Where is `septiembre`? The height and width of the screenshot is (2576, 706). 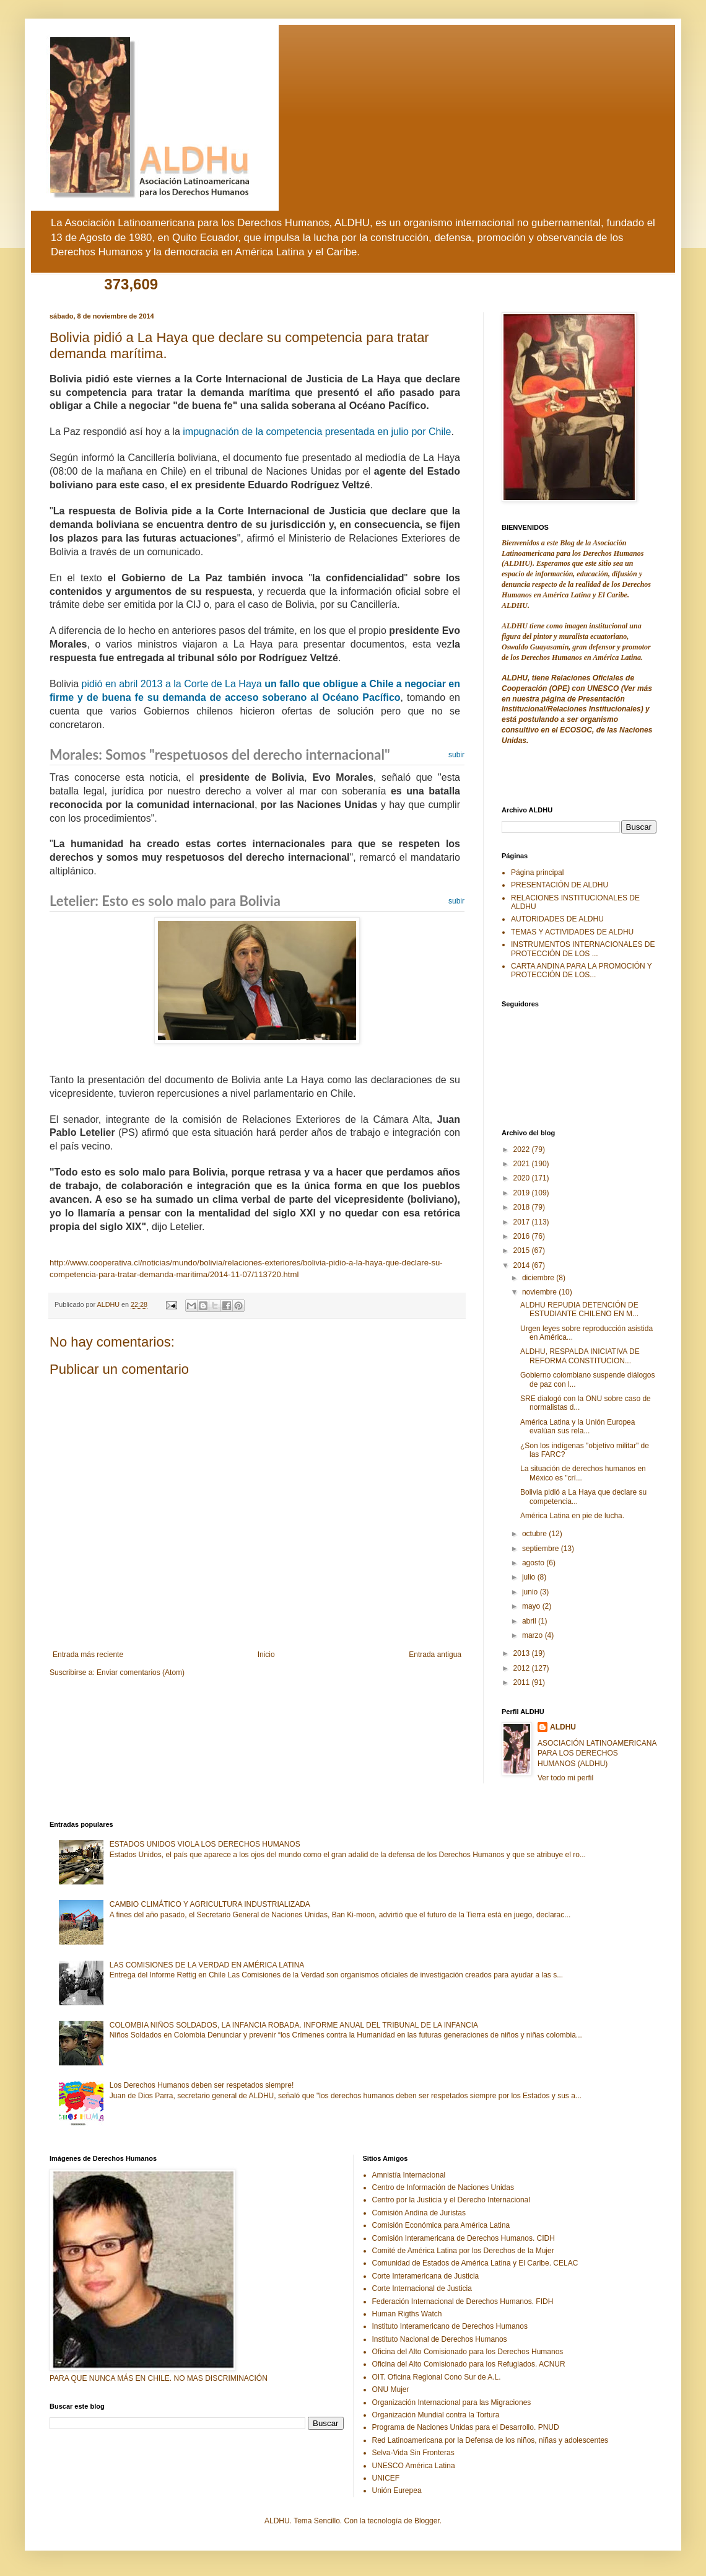 septiembre is located at coordinates (541, 1548).